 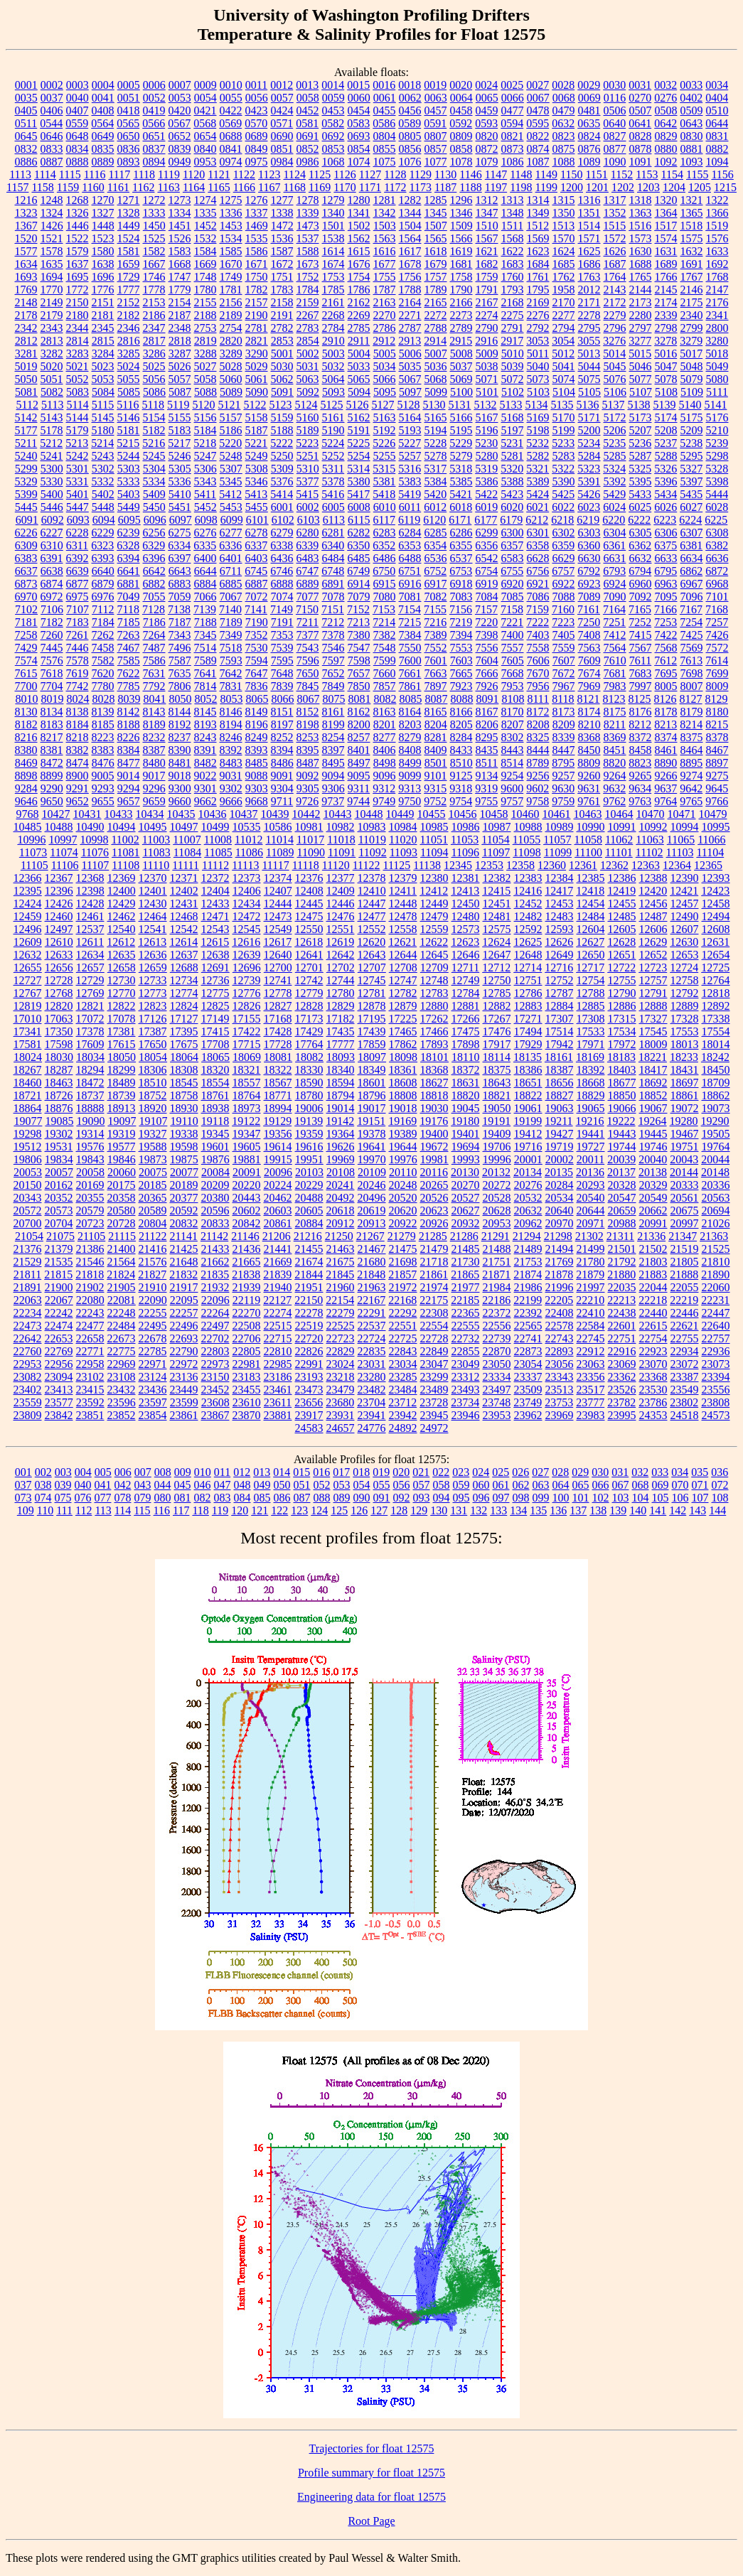 I want to click on 5018, so click(x=716, y=353).